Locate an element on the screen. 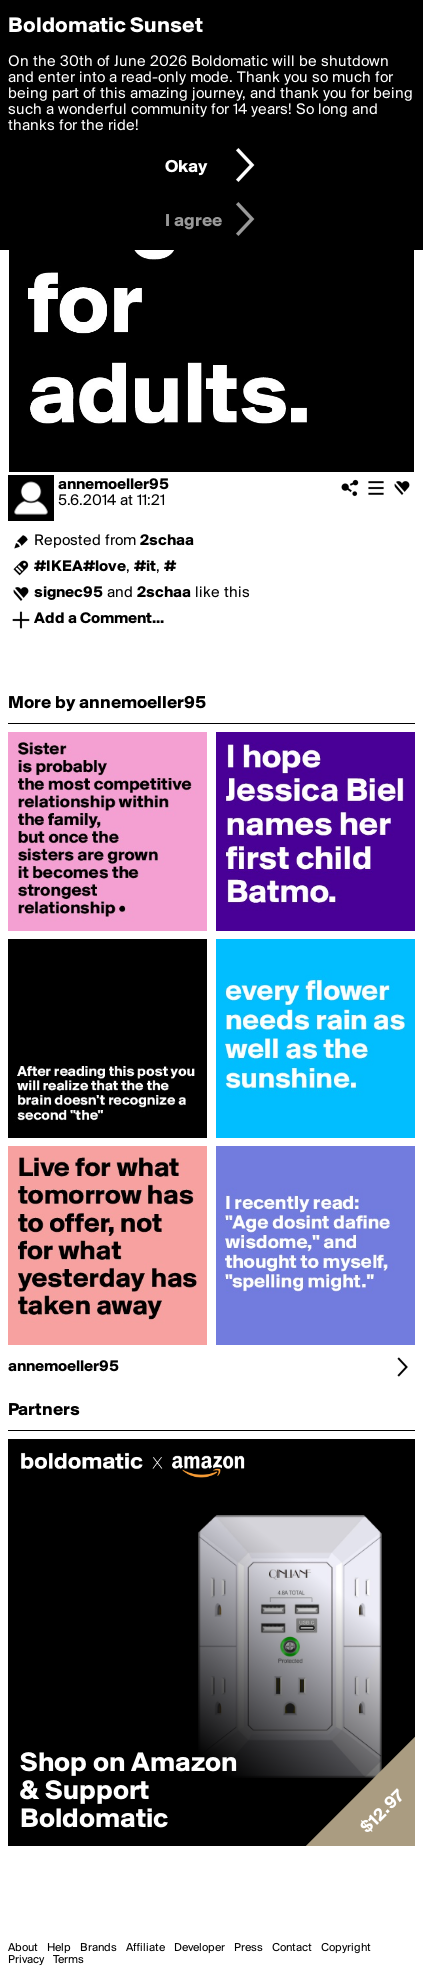 The image size is (423, 1986). Privacy is located at coordinates (26, 1960).